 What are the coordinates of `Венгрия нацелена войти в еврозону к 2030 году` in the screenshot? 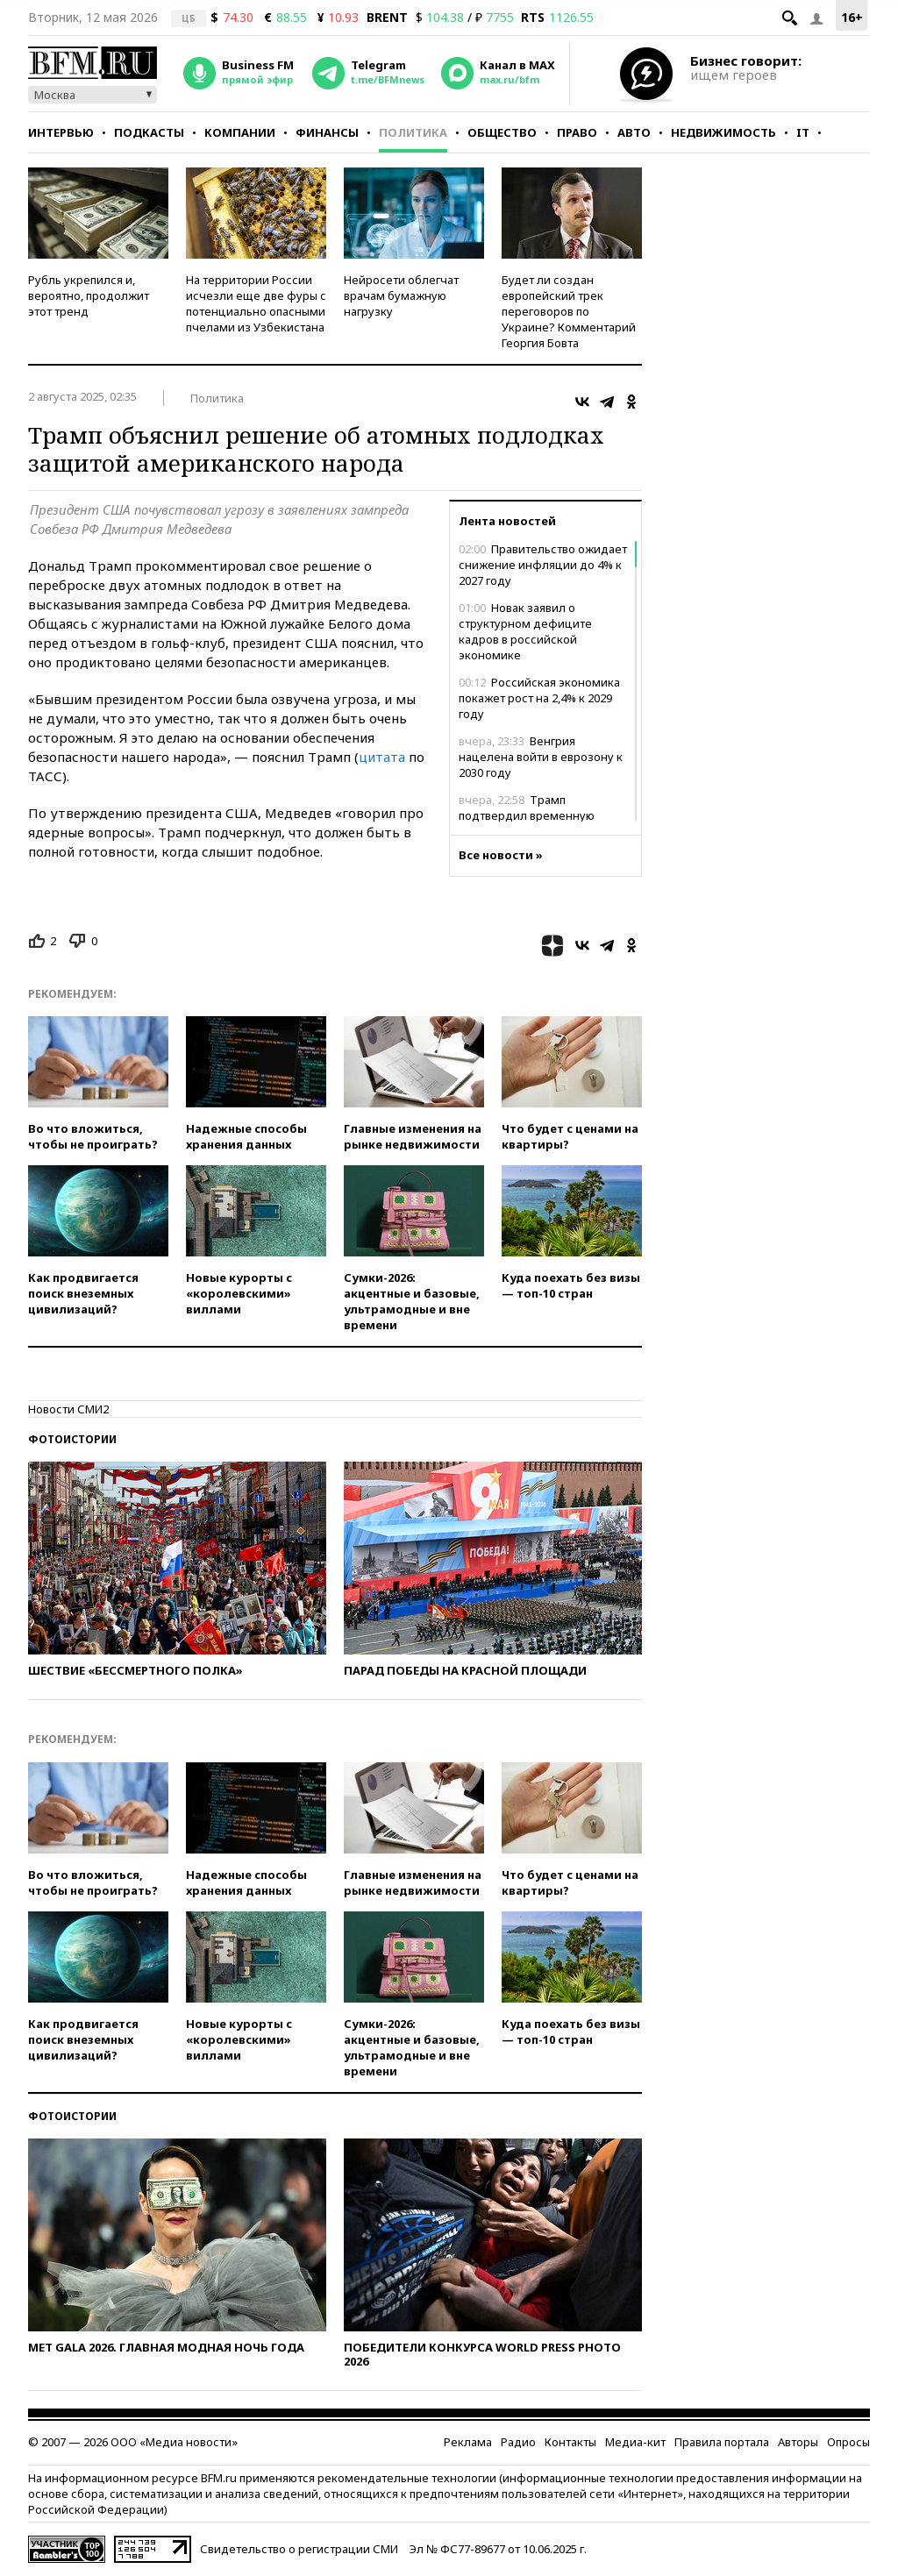 It's located at (541, 756).